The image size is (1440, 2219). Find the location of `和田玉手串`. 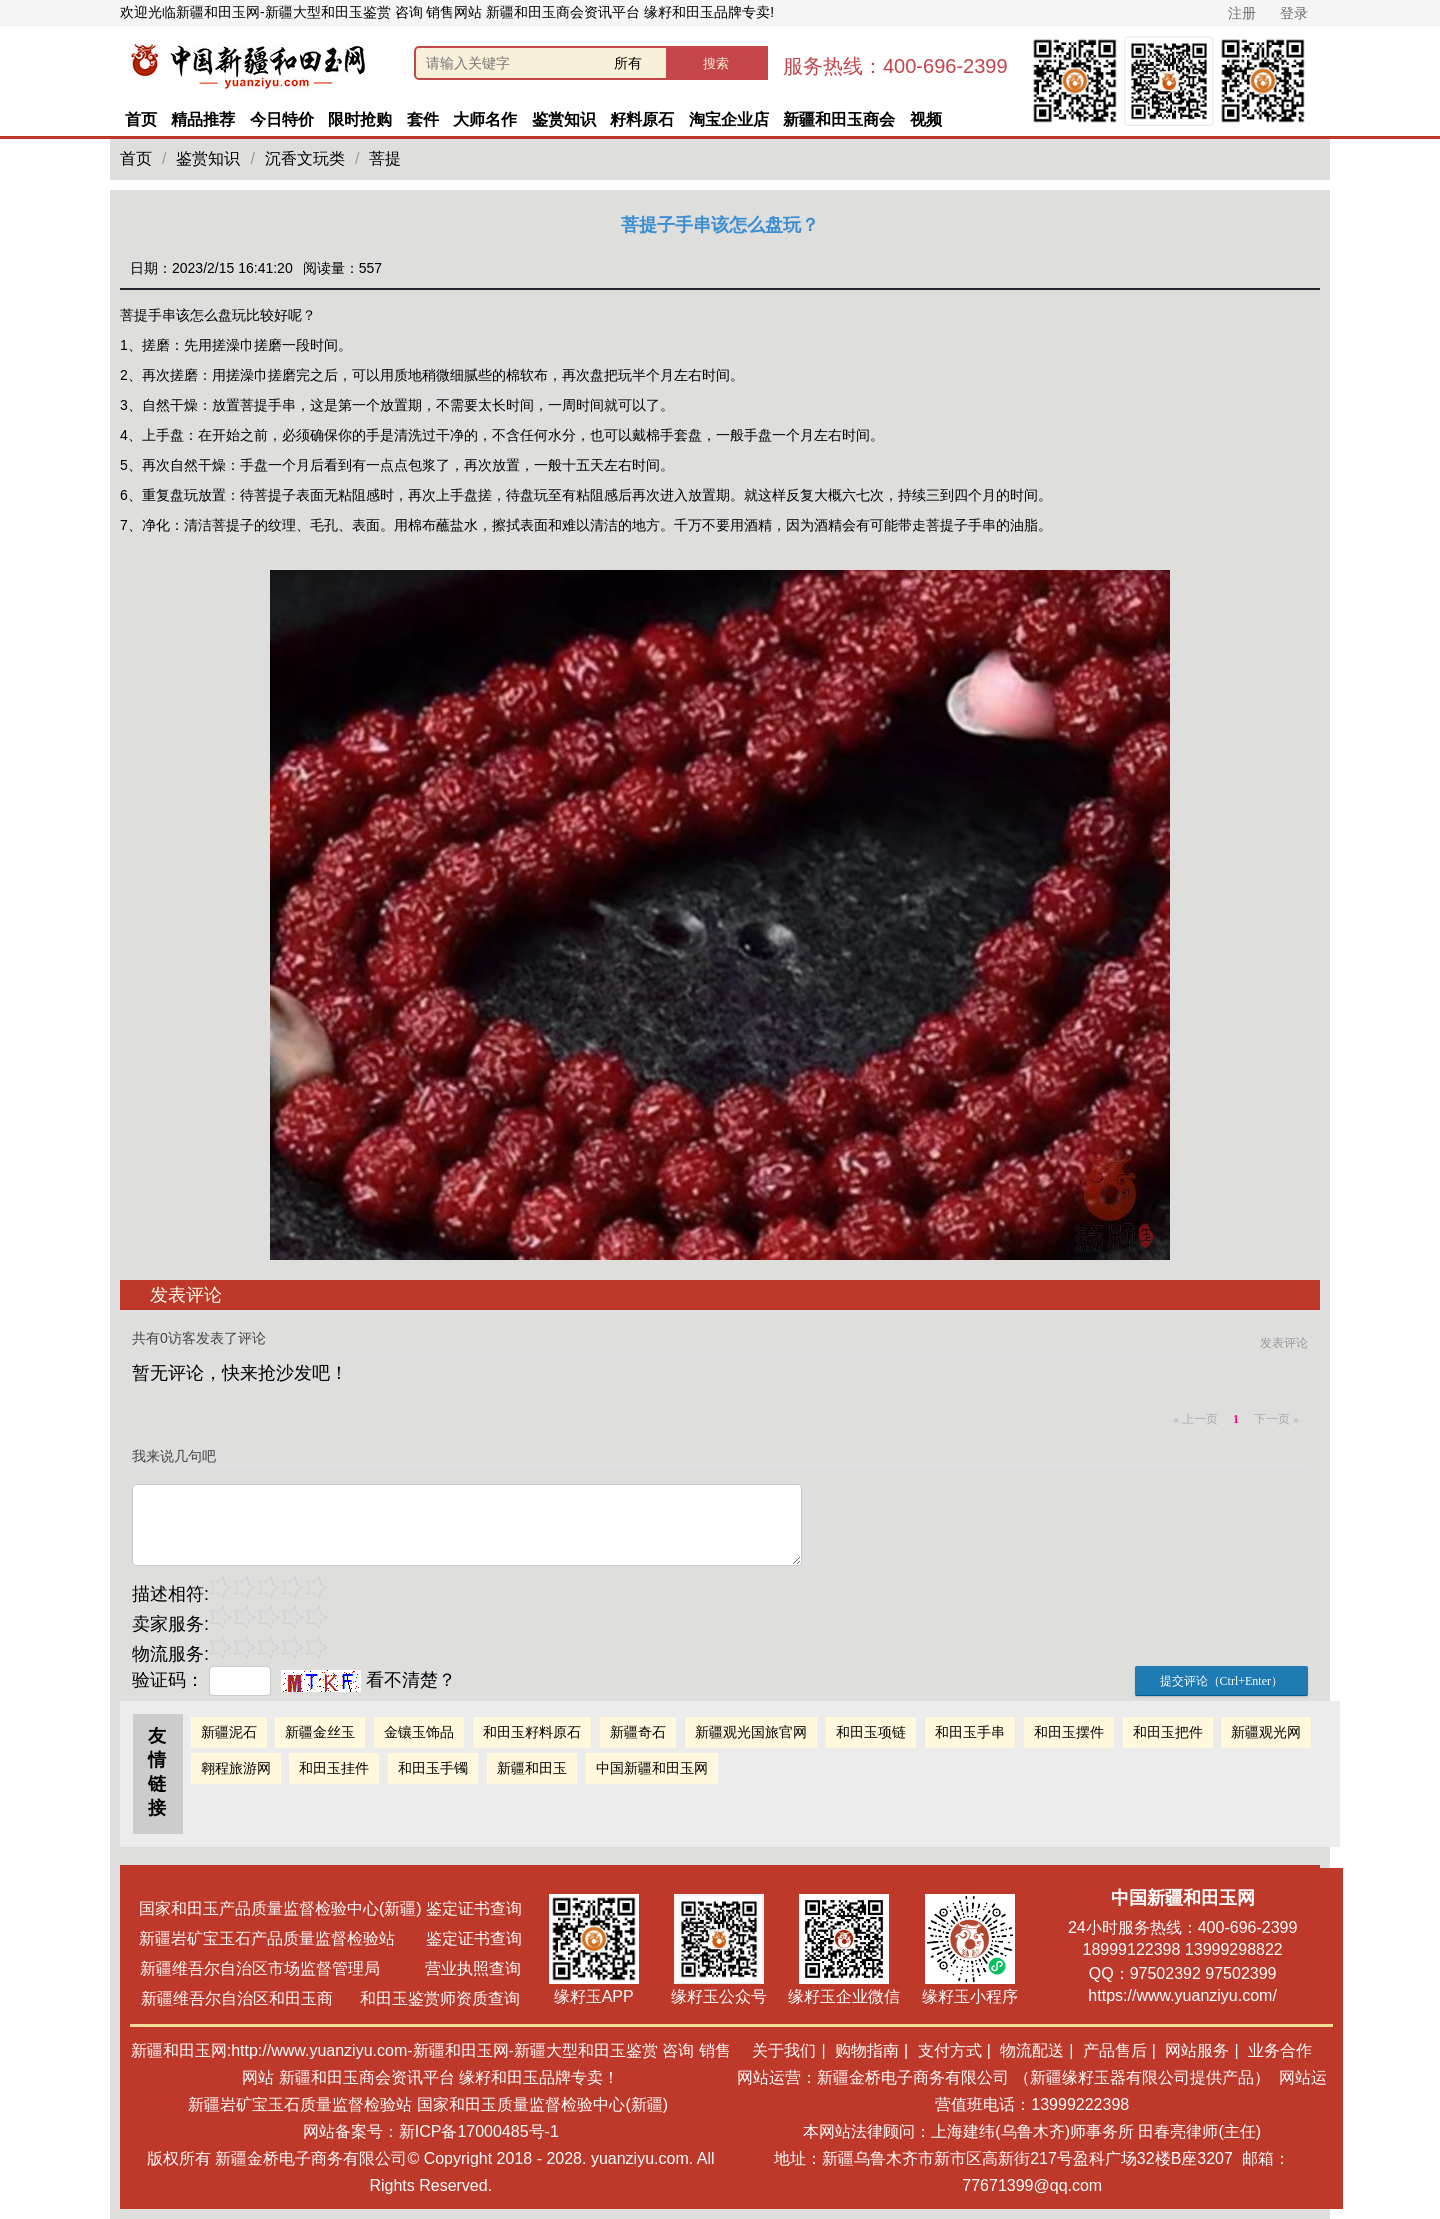

和田玉手串 is located at coordinates (970, 1732).